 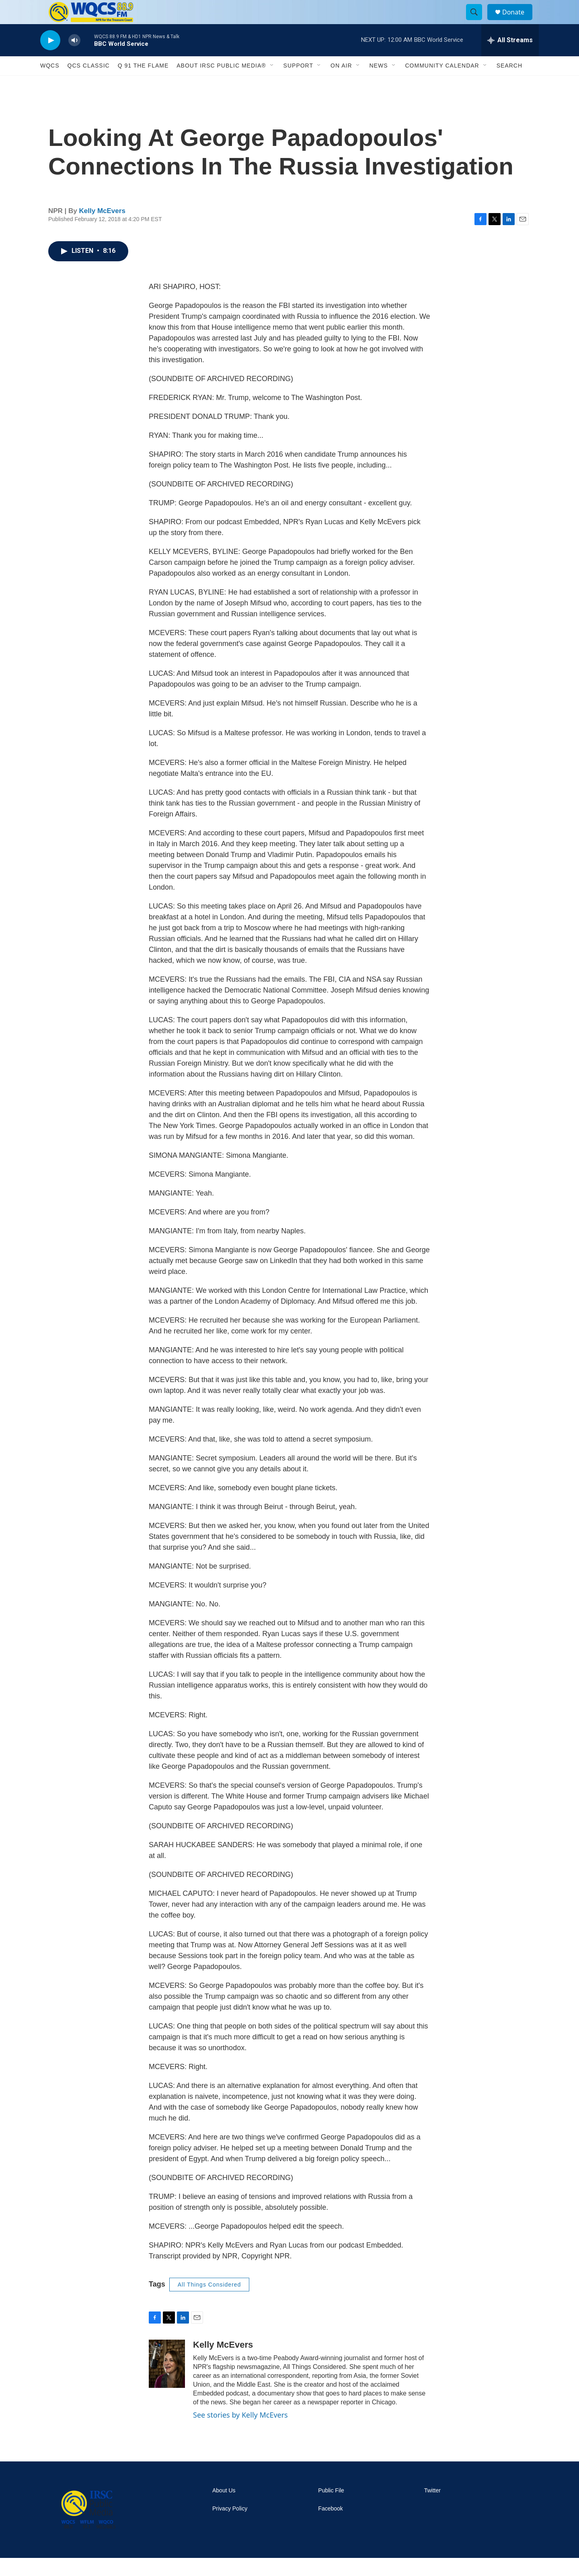 What do you see at coordinates (143, 83) in the screenshot?
I see `Q 91 The Flame` at bounding box center [143, 83].